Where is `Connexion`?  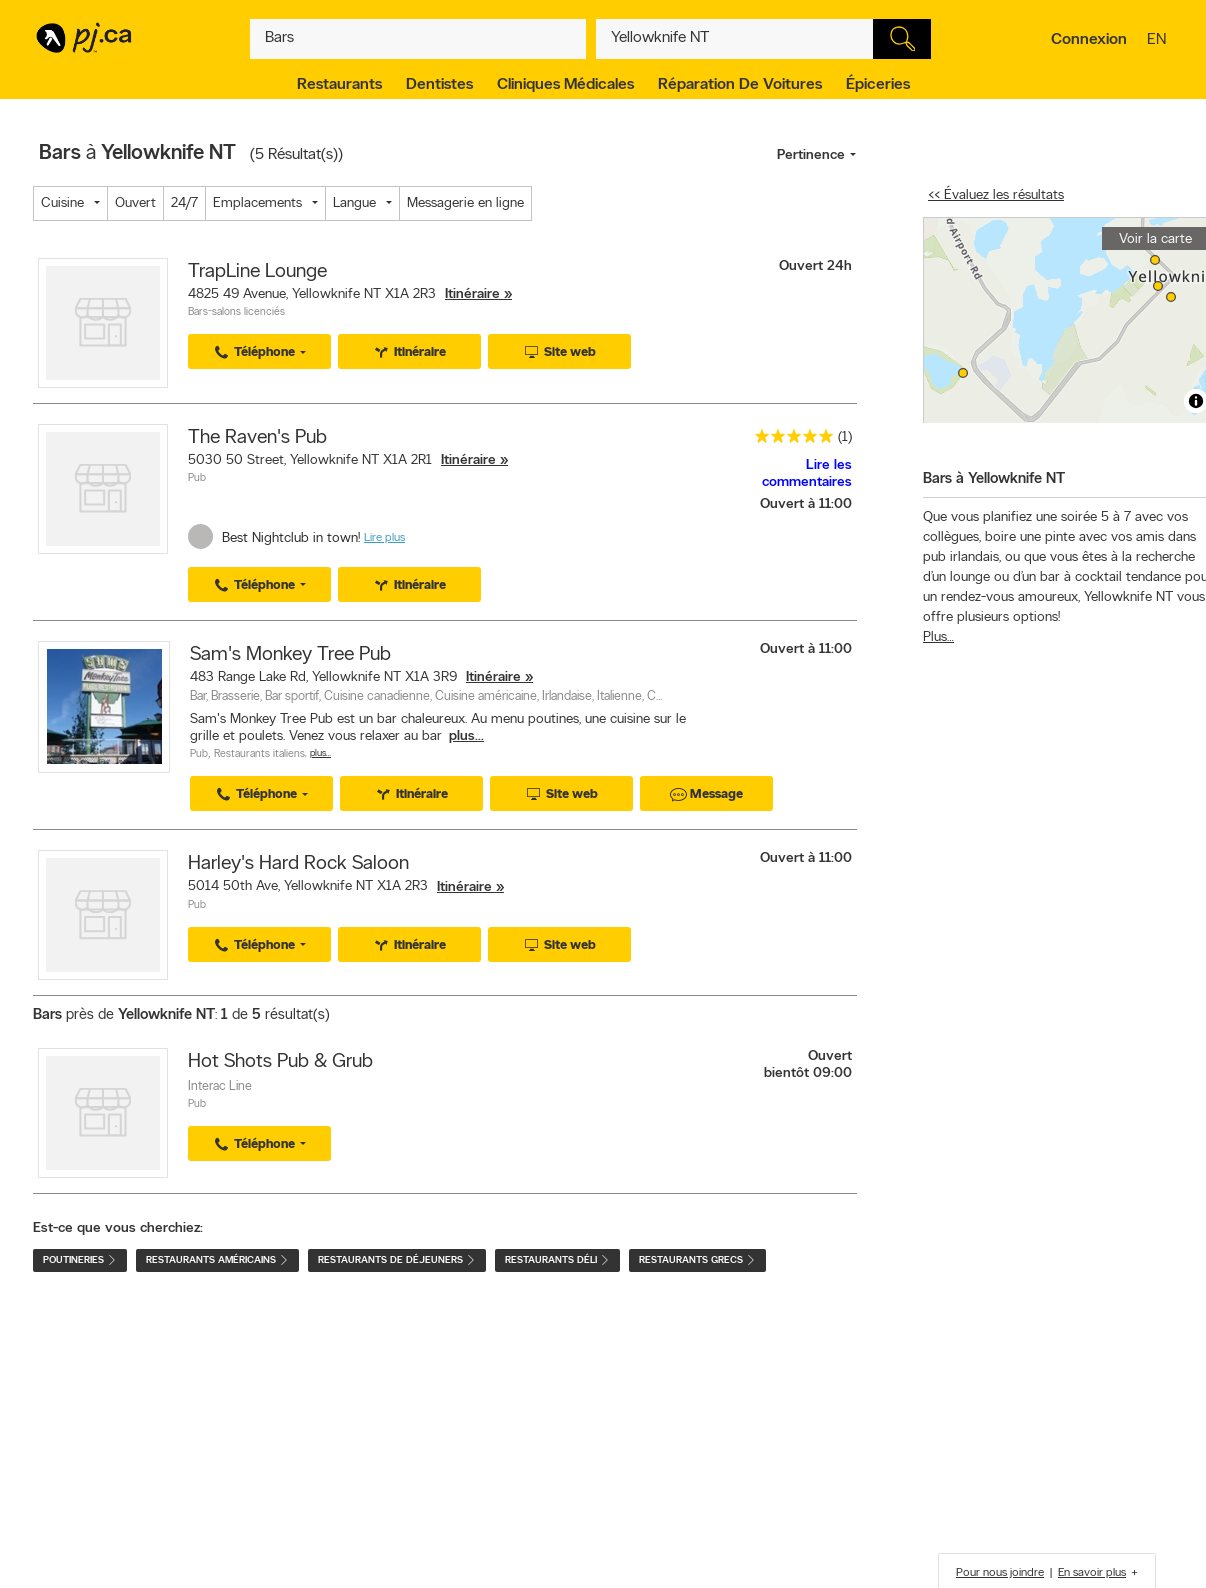 Connexion is located at coordinates (1089, 40).